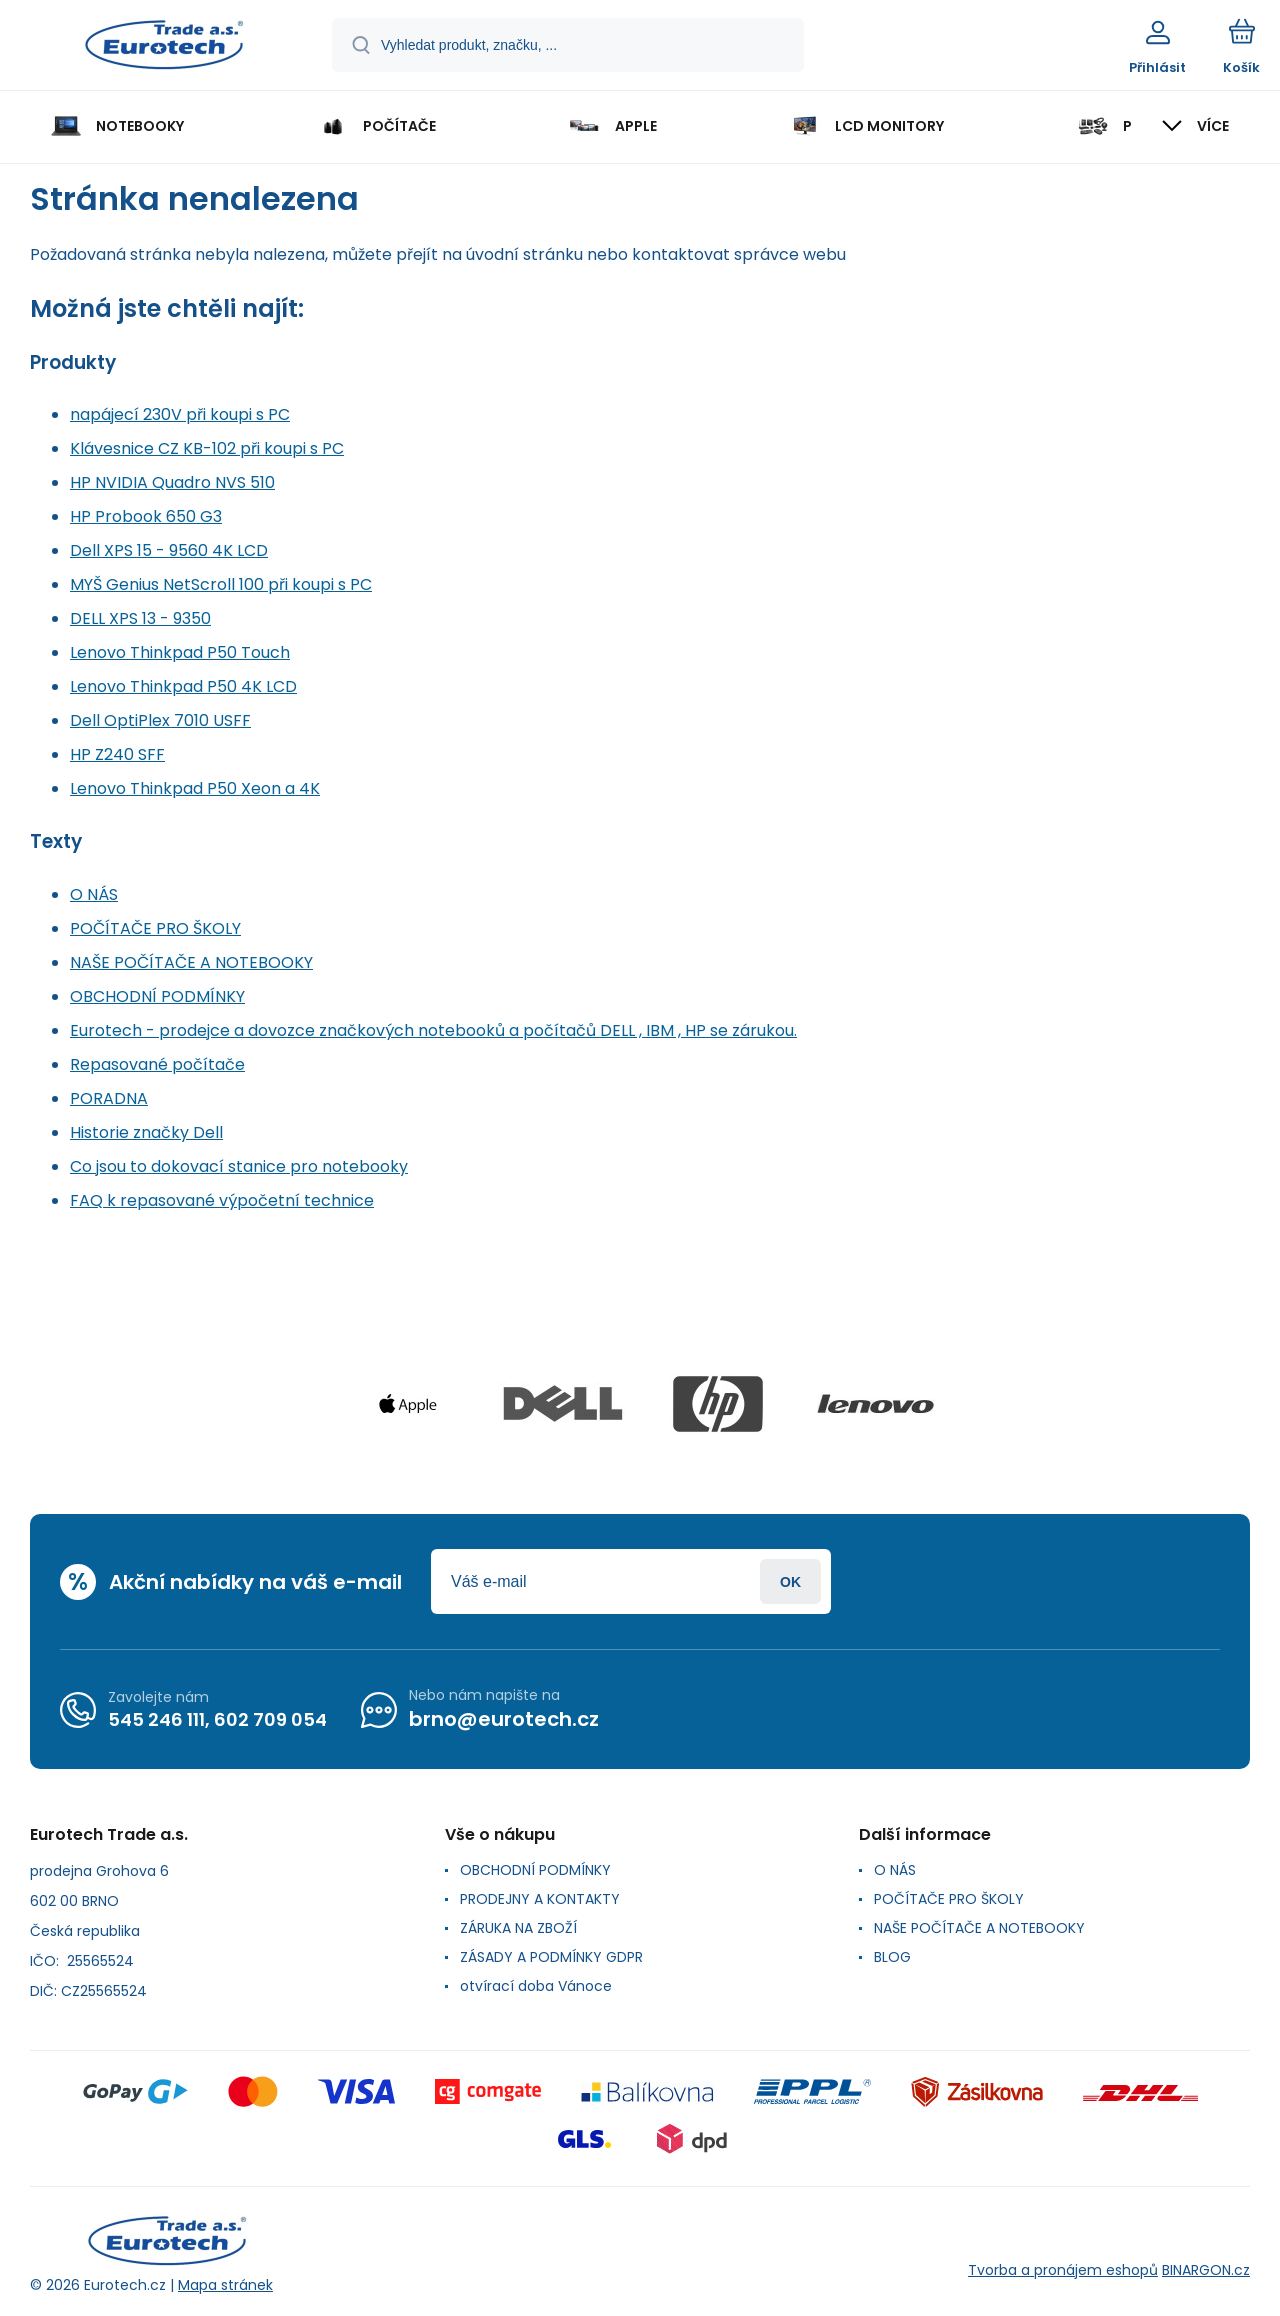 The image size is (1280, 2316). I want to click on HP NVIDIA Quadro NVS 510, so click(172, 482).